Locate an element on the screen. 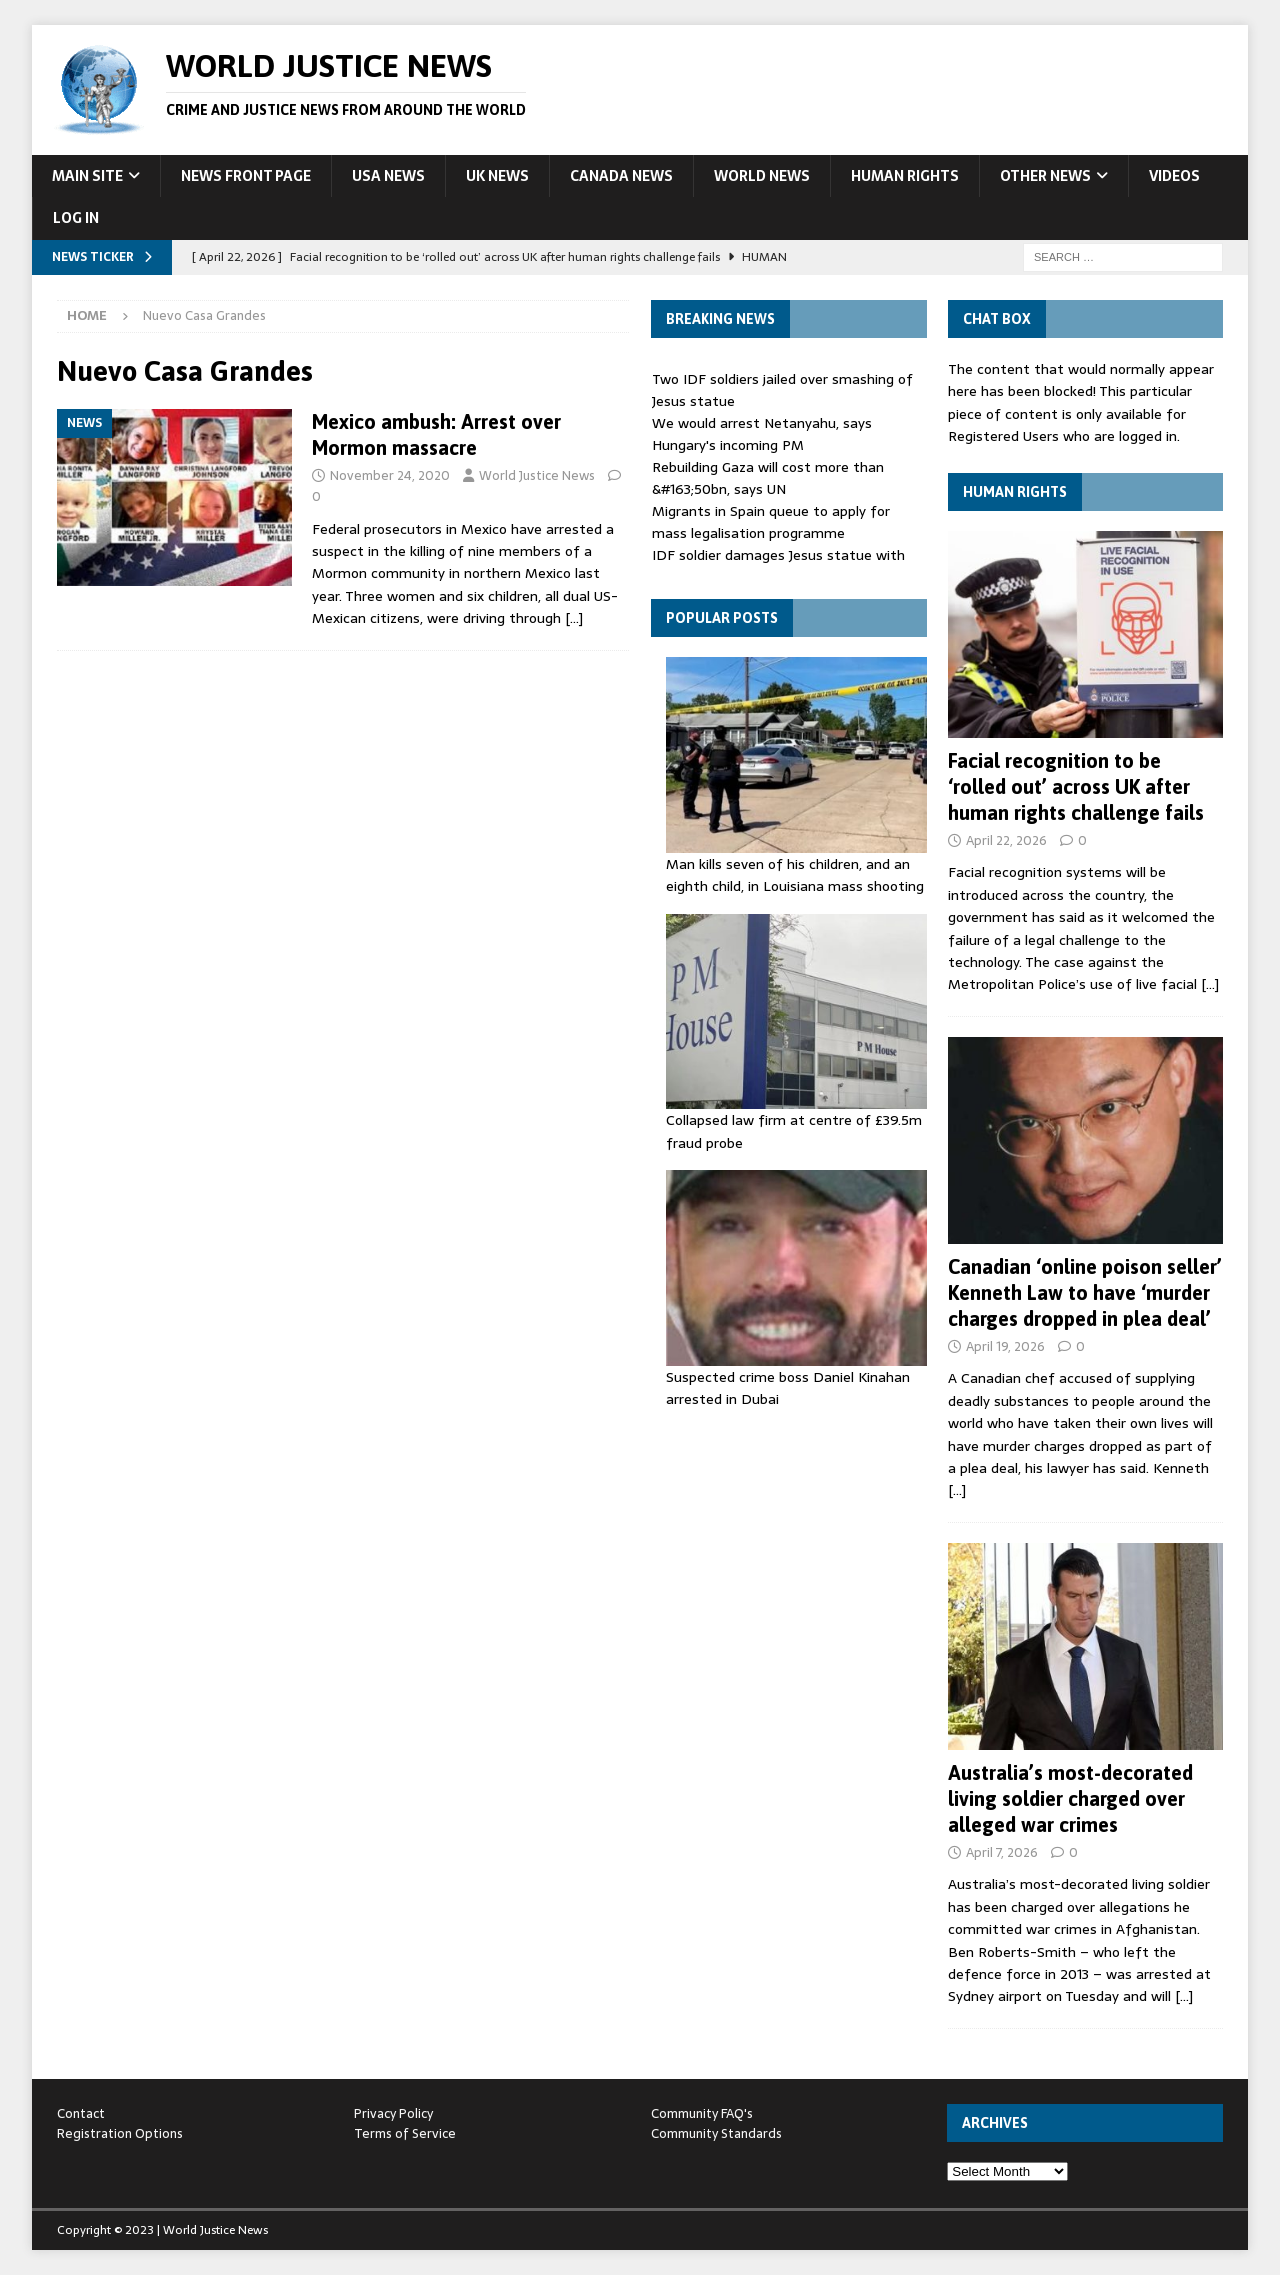 The image size is (1280, 2275). Contact is located at coordinates (81, 2113).